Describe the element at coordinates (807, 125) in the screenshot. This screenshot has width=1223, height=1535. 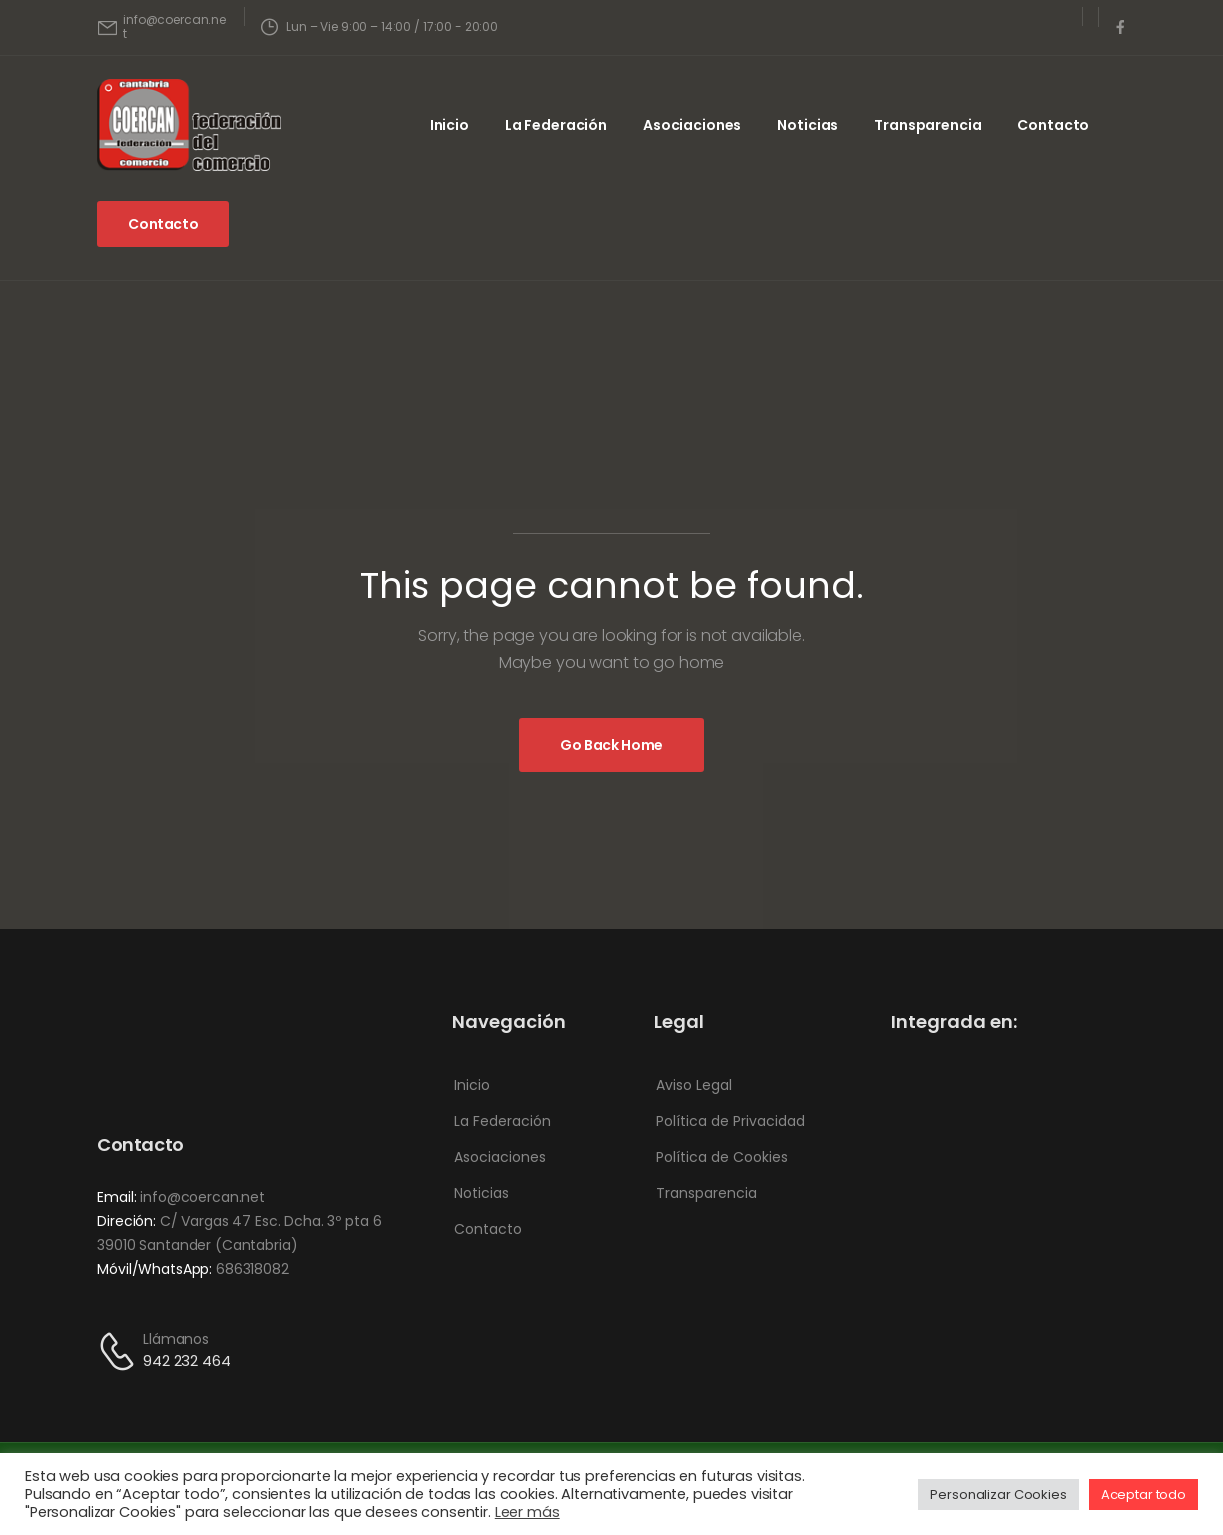
I see `Noticias` at that location.